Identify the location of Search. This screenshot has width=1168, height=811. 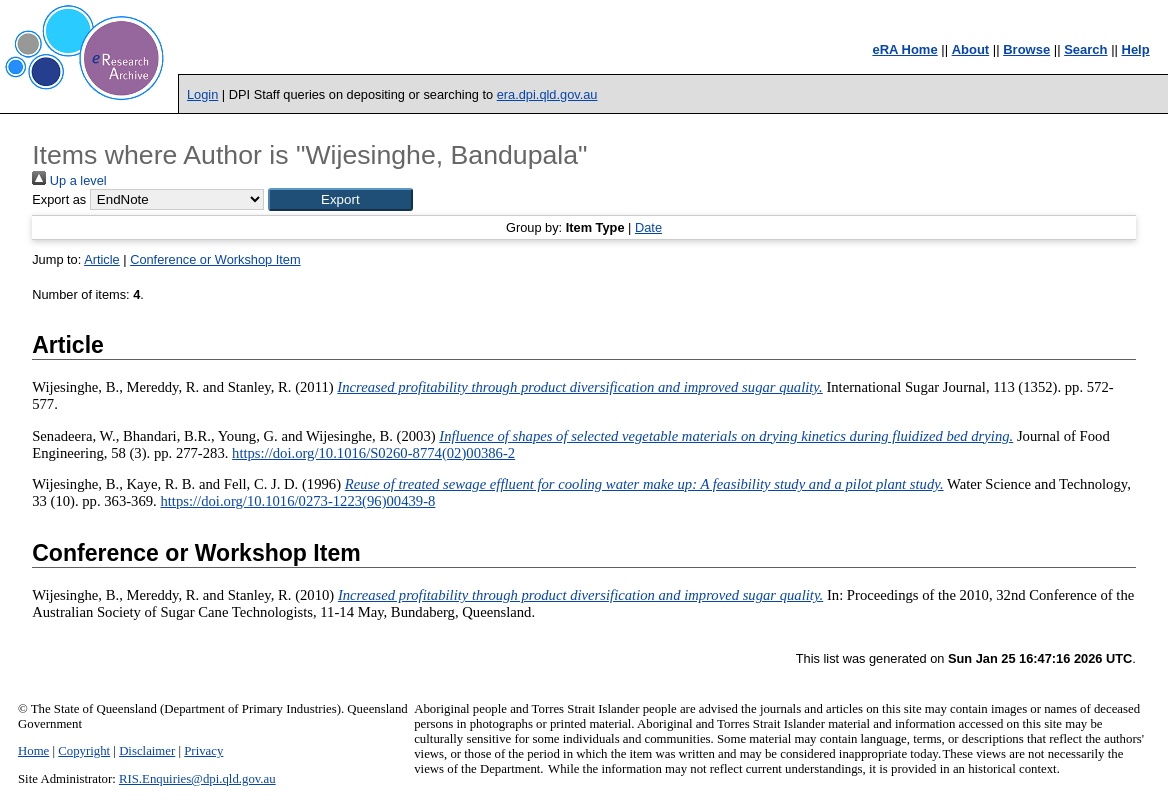
(1085, 49).